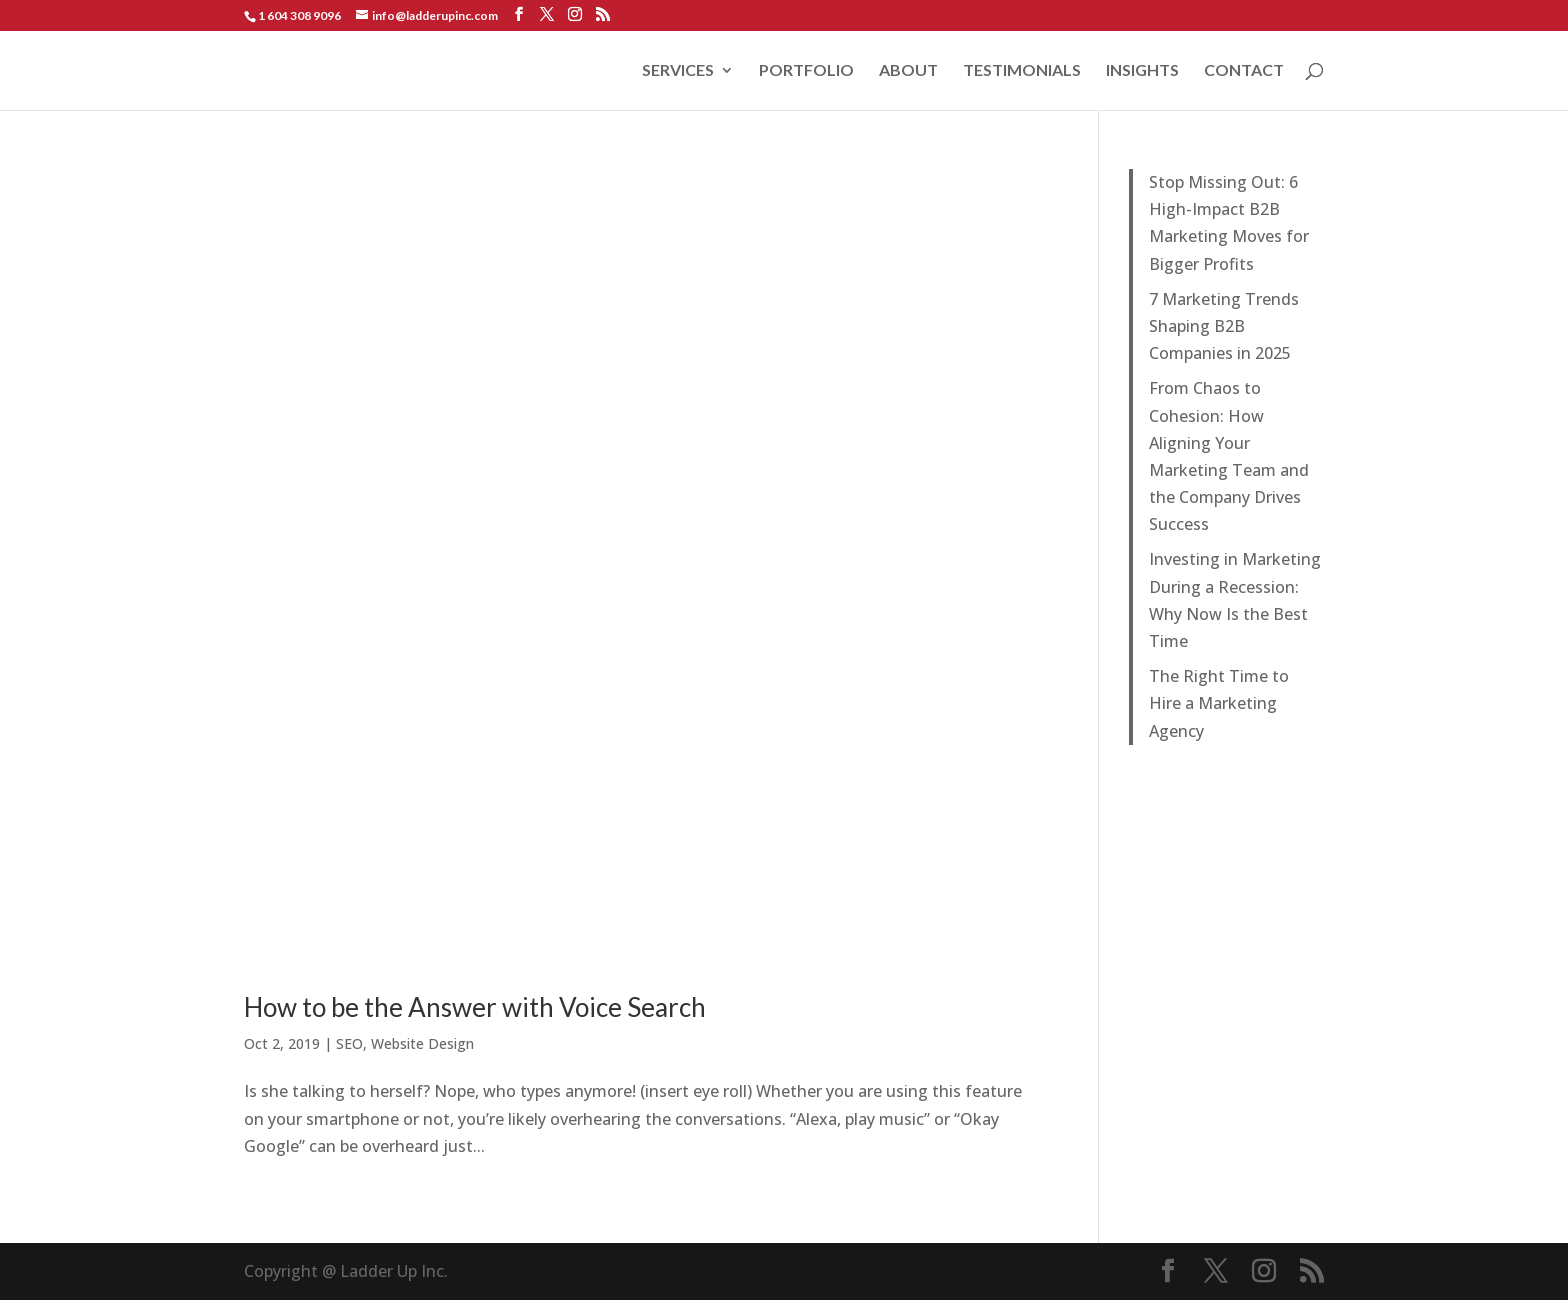 The height and width of the screenshot is (1300, 1568). I want to click on ABOUT, so click(908, 71).